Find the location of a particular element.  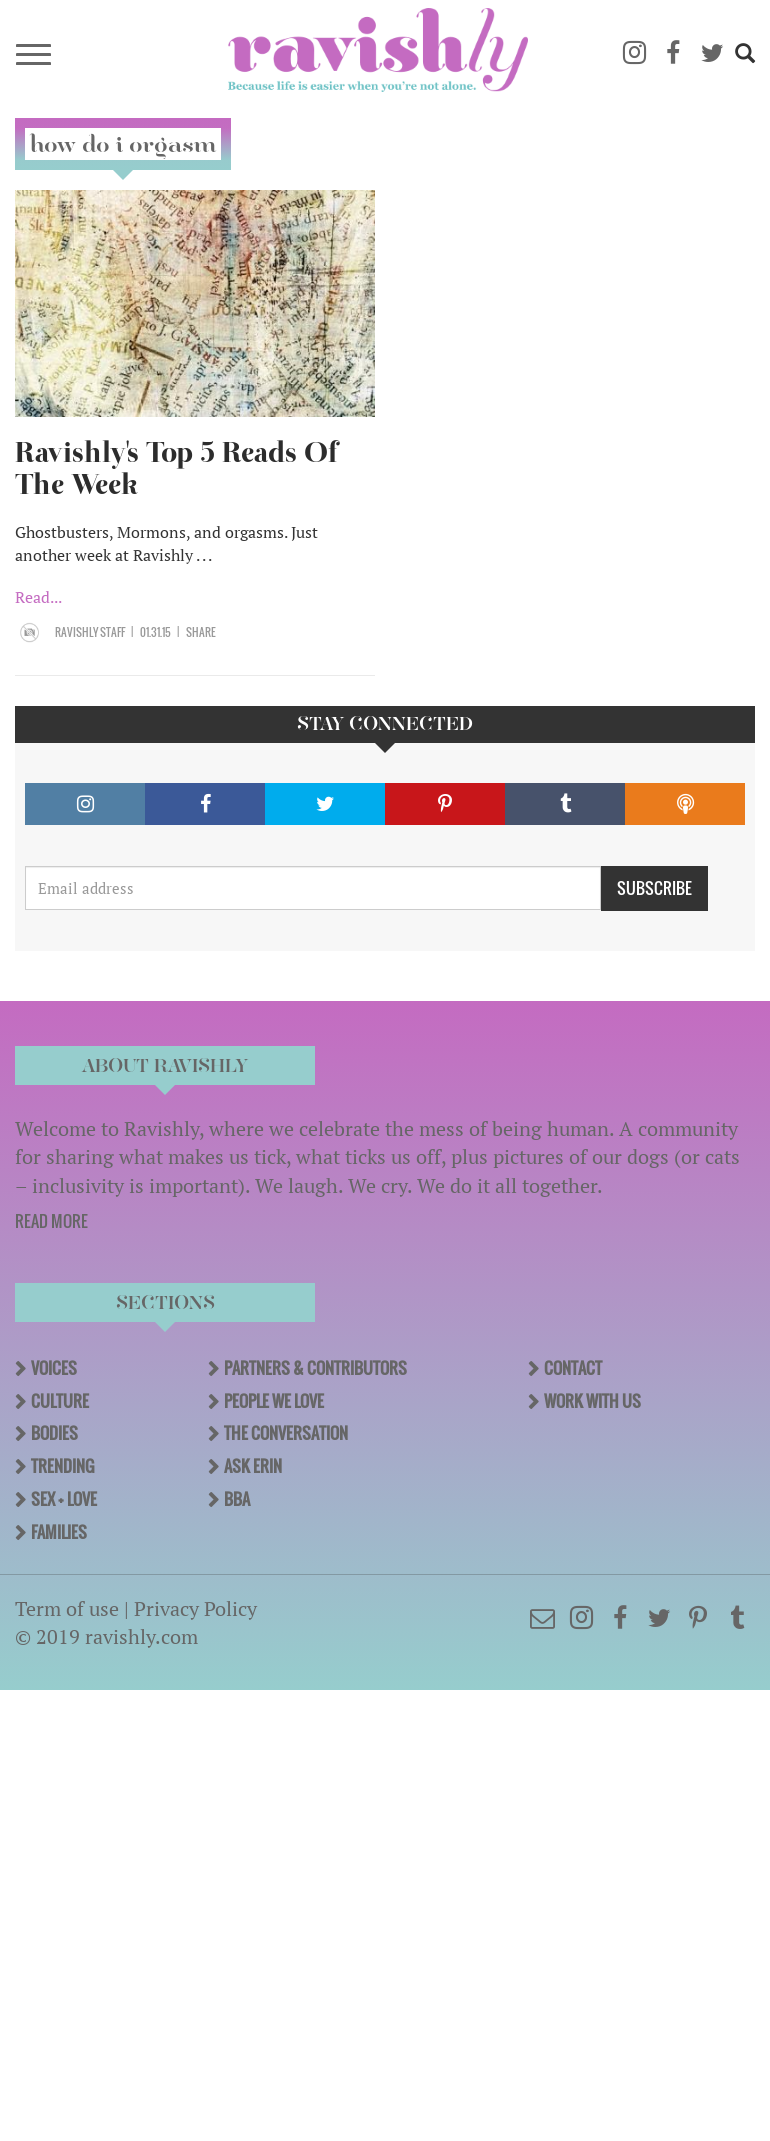

BBA is located at coordinates (237, 1499).